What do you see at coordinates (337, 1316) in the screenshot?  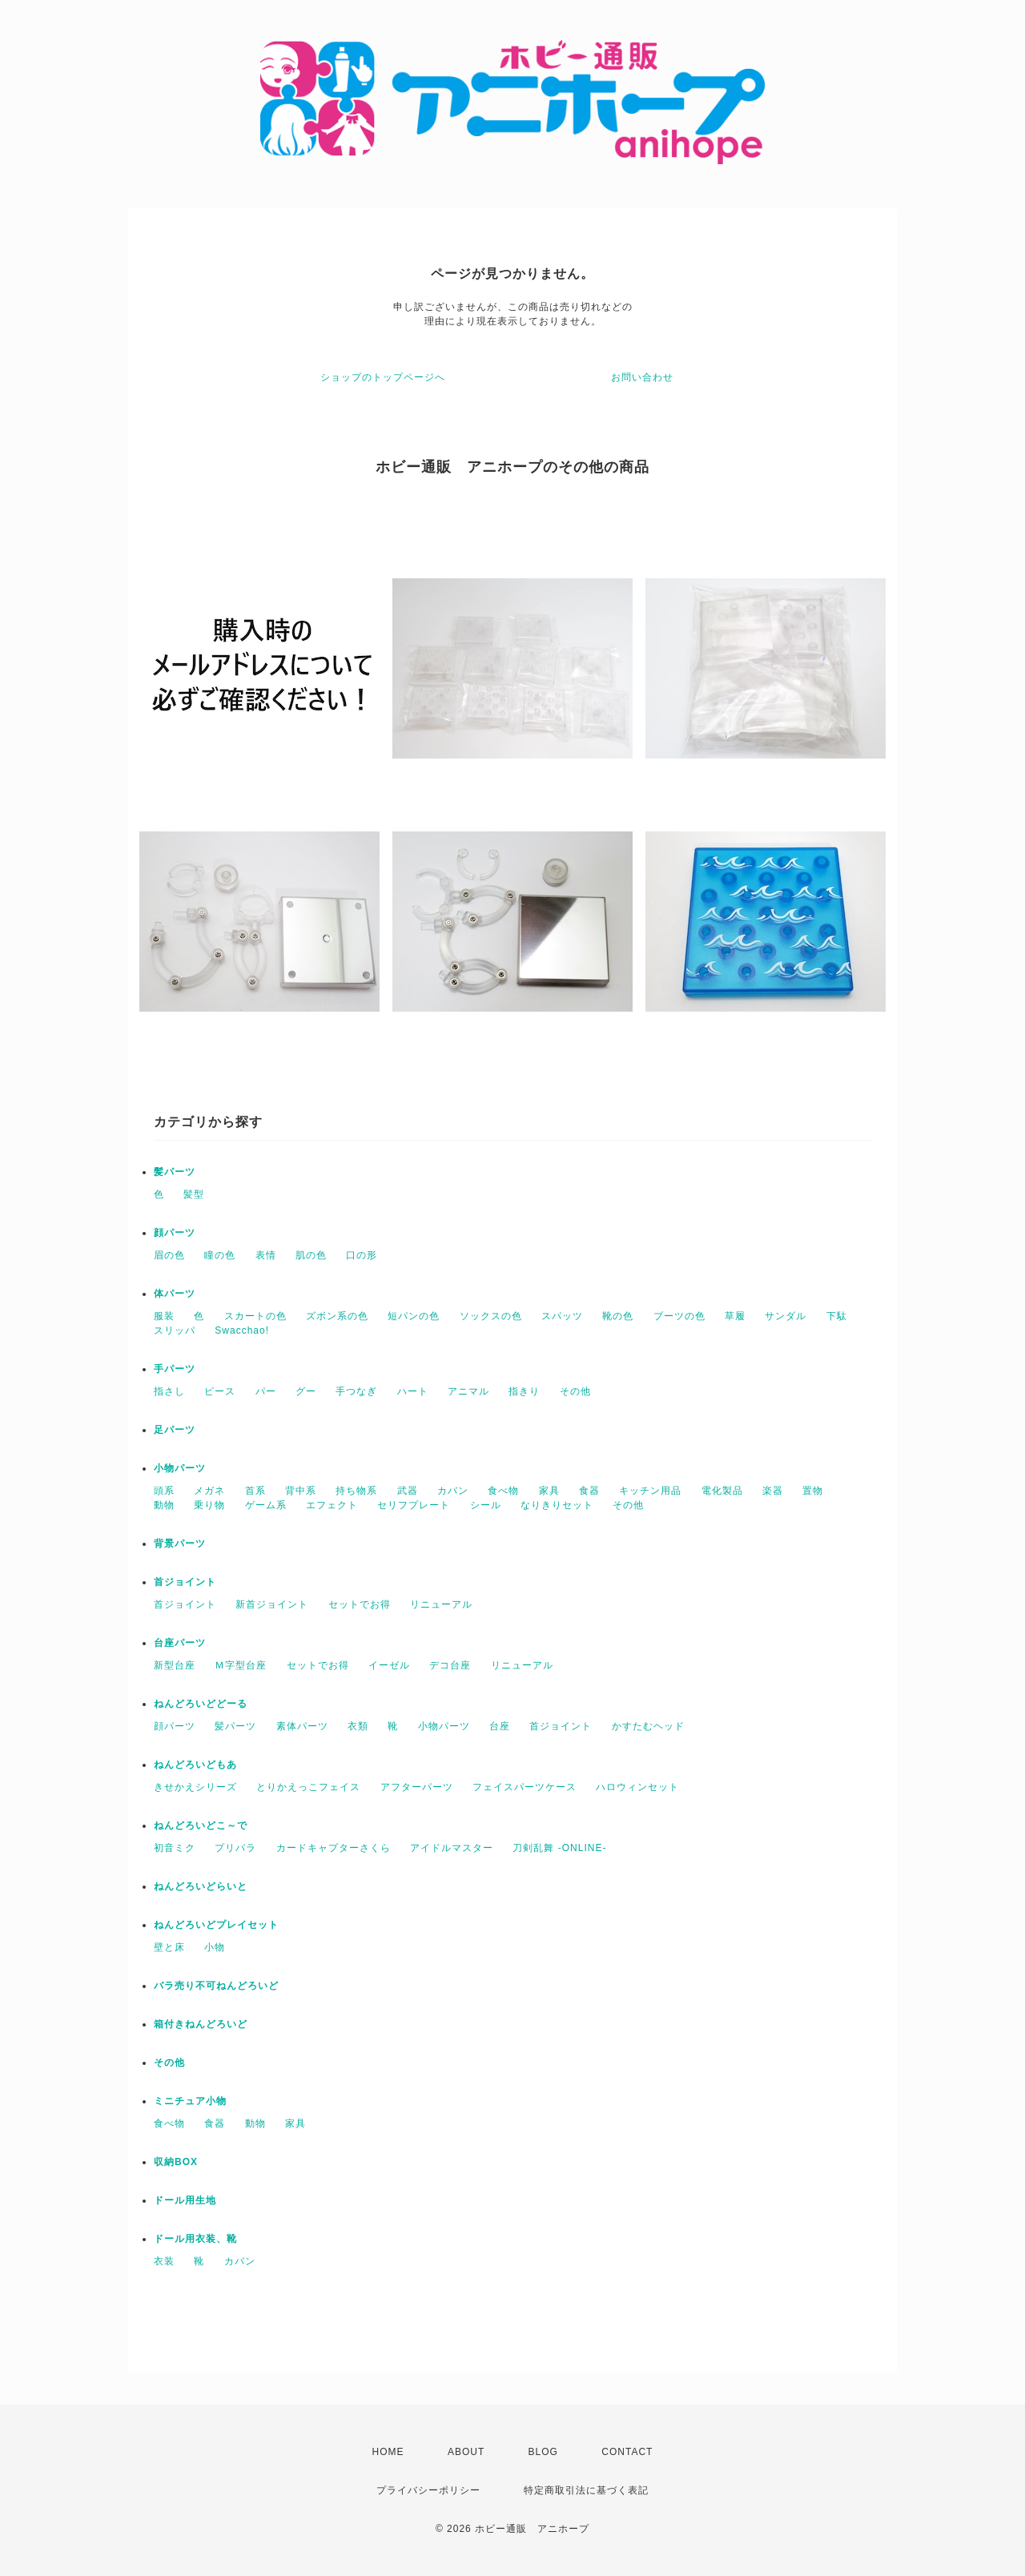 I see `ズボン系の色` at bounding box center [337, 1316].